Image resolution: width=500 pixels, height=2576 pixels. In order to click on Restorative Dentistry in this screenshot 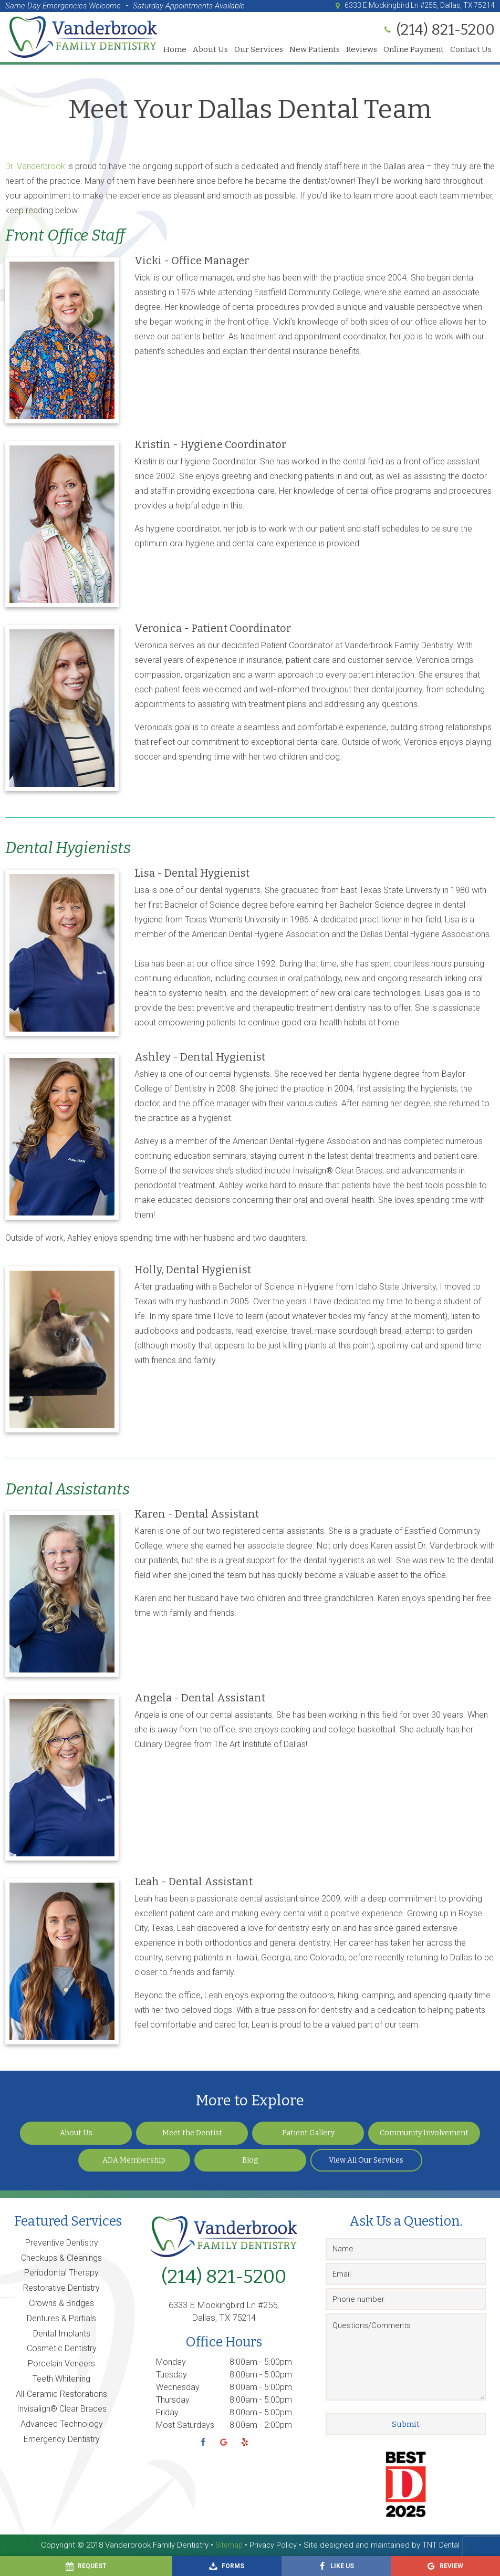, I will do `click(61, 2288)`.